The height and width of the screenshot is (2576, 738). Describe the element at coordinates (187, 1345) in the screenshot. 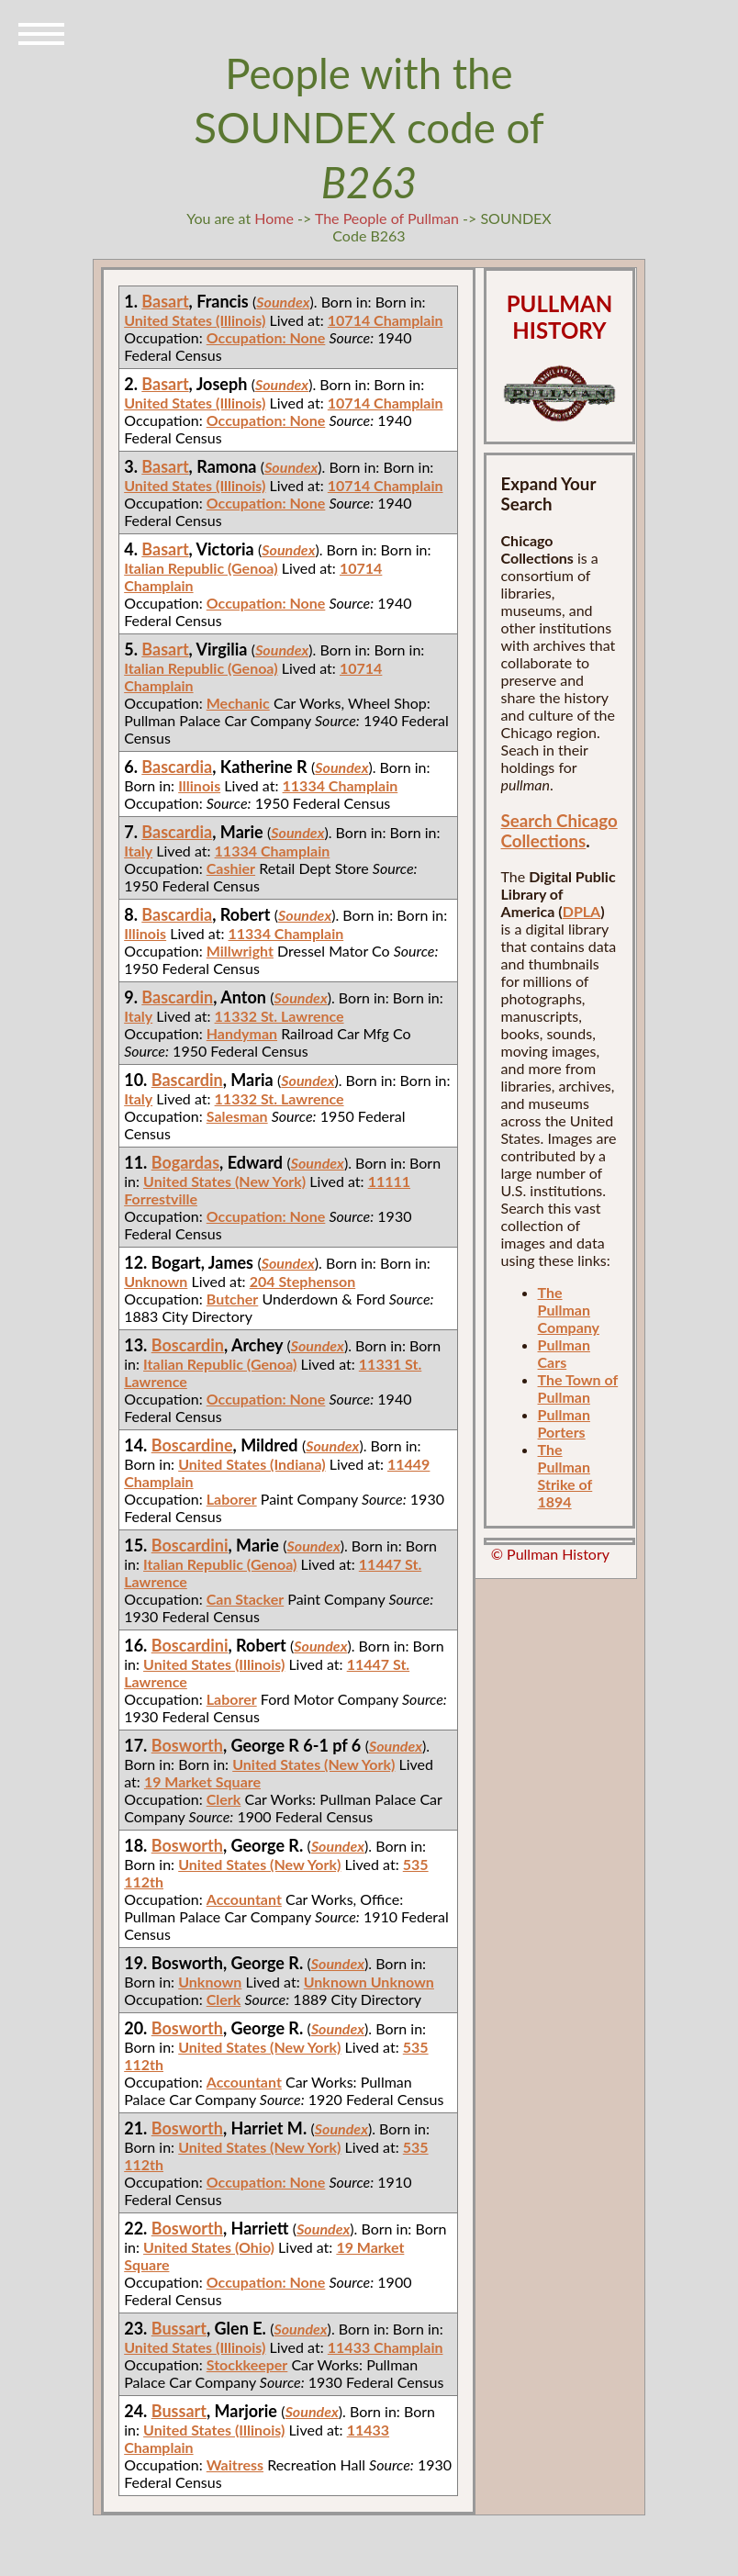

I see `Boscardin` at that location.